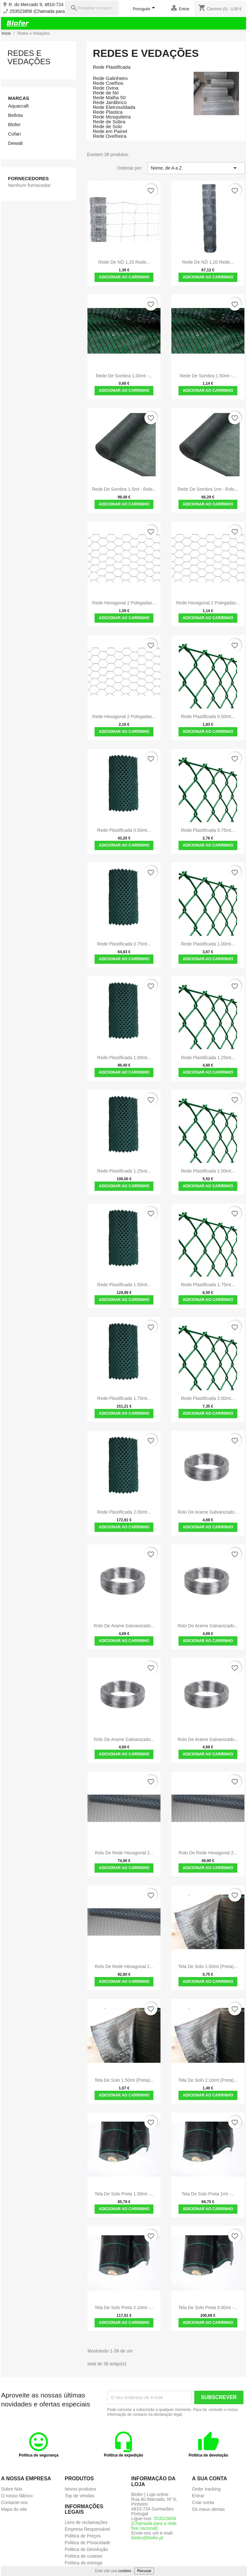 The width and height of the screenshot is (247, 2576). I want to click on Aquacraft, so click(18, 105).